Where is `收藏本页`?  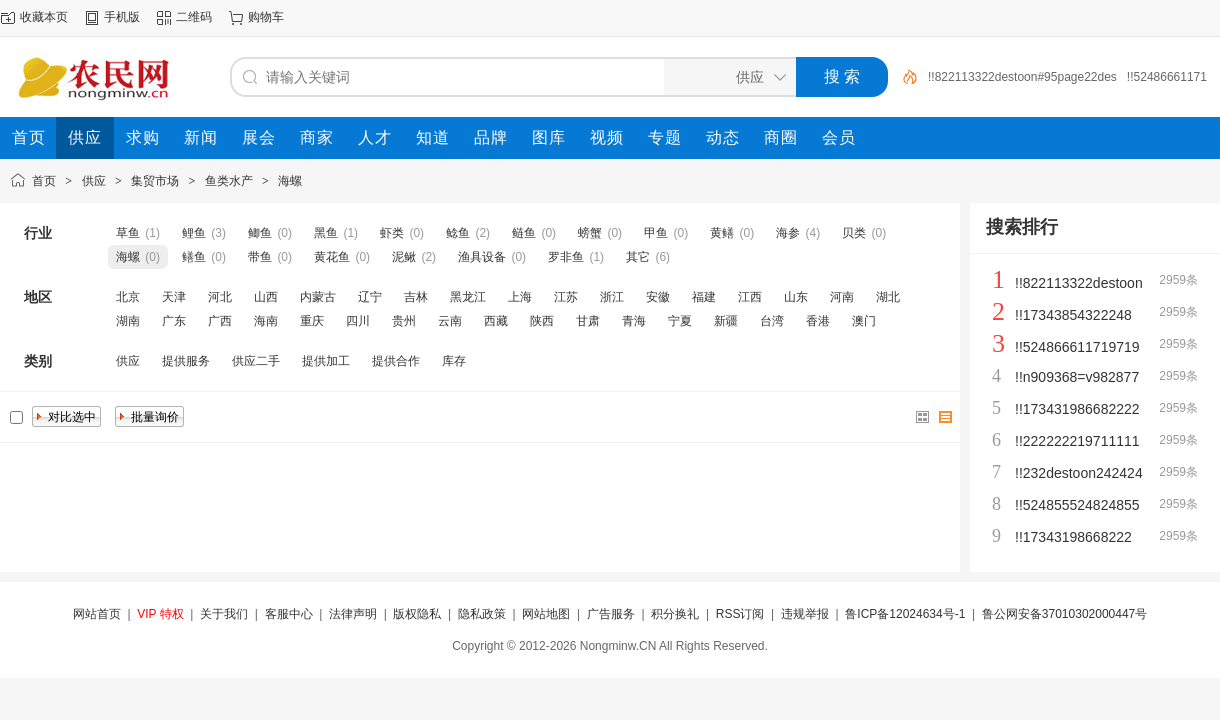
收藏本页 is located at coordinates (44, 17).